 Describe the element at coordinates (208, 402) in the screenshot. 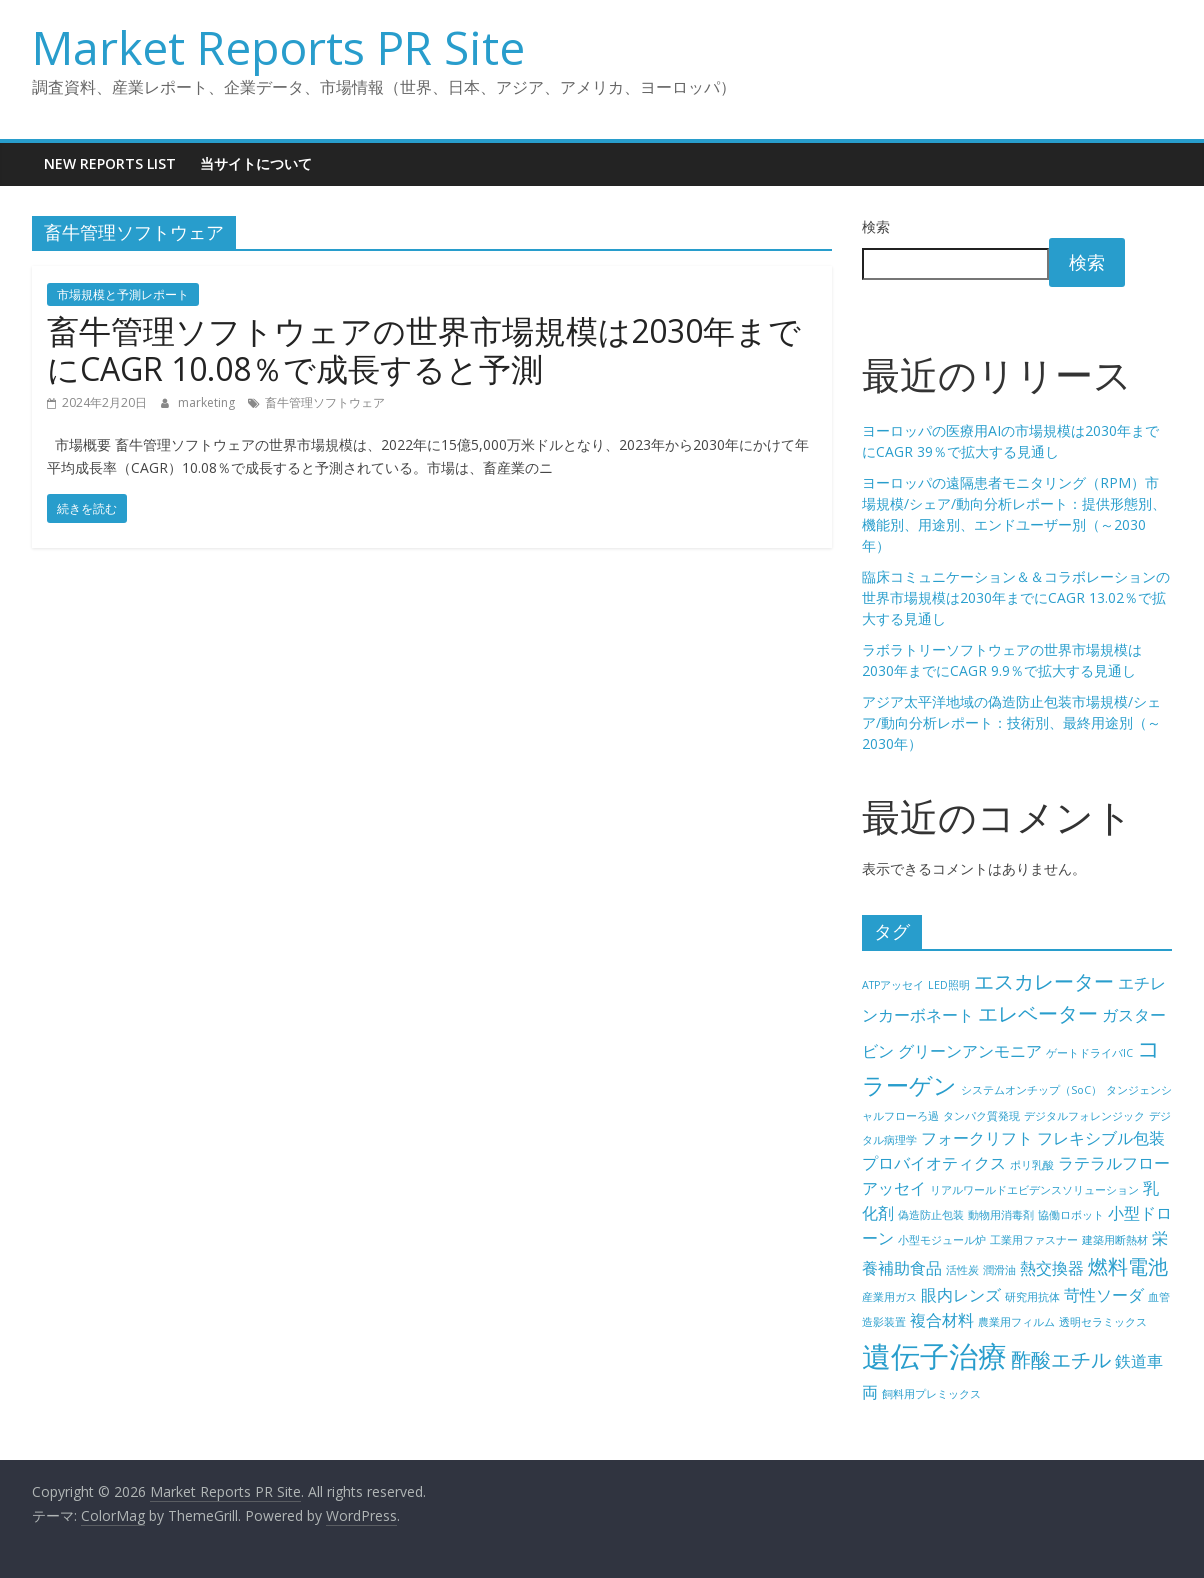

I see `marketing` at that location.